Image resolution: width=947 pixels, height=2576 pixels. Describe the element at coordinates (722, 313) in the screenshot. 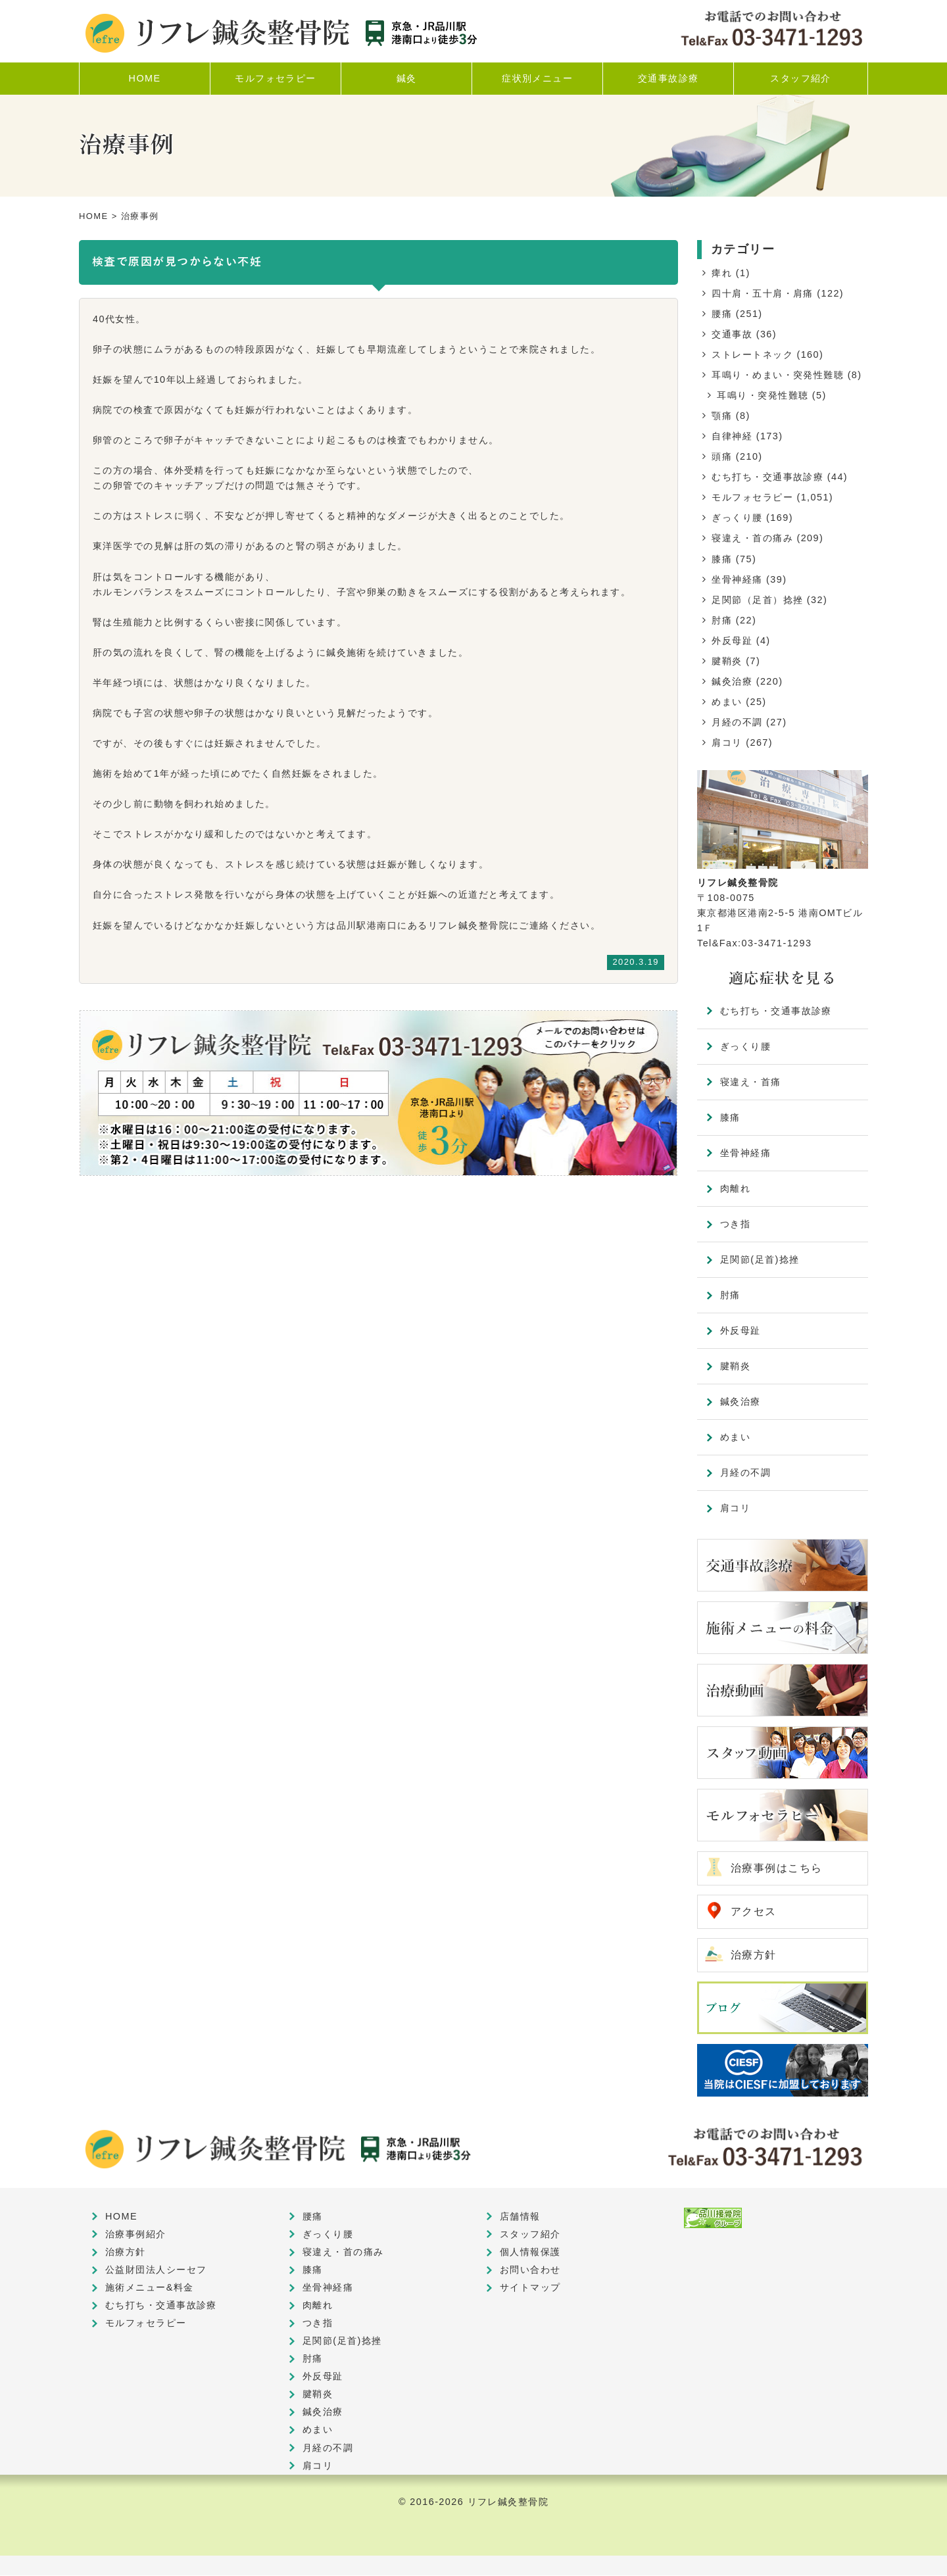

I see `腰痛` at that location.